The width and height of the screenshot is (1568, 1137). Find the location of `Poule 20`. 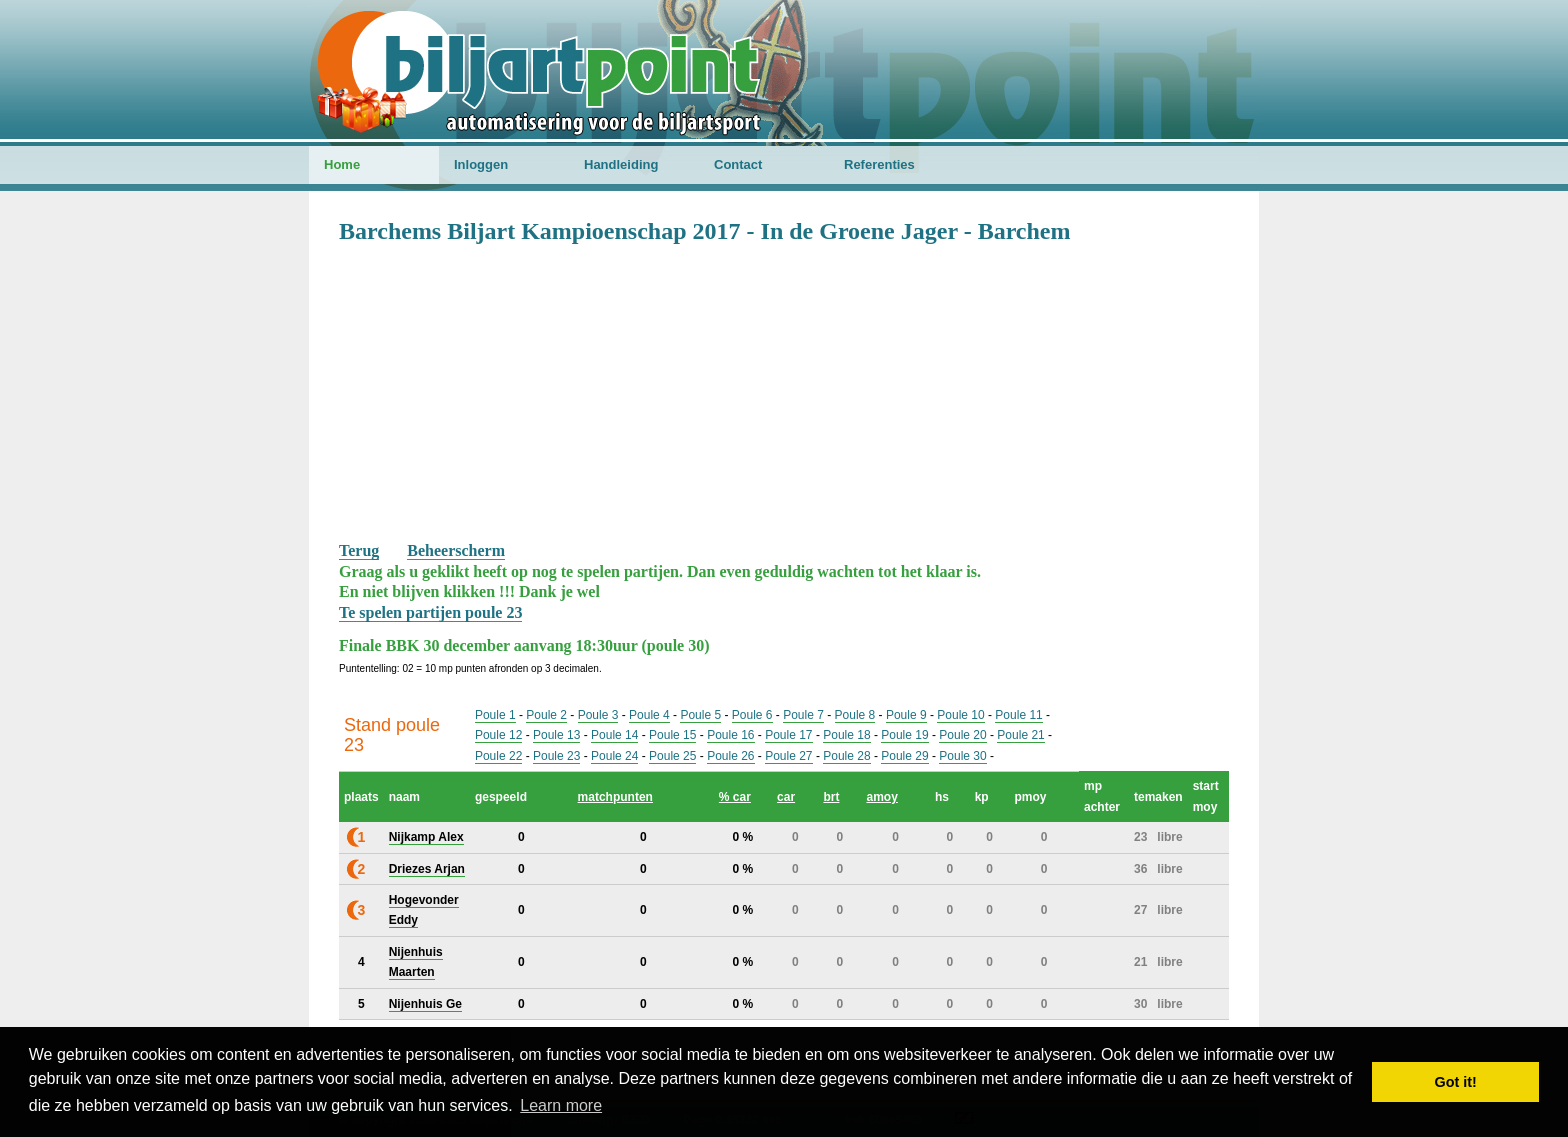

Poule 20 is located at coordinates (962, 735).